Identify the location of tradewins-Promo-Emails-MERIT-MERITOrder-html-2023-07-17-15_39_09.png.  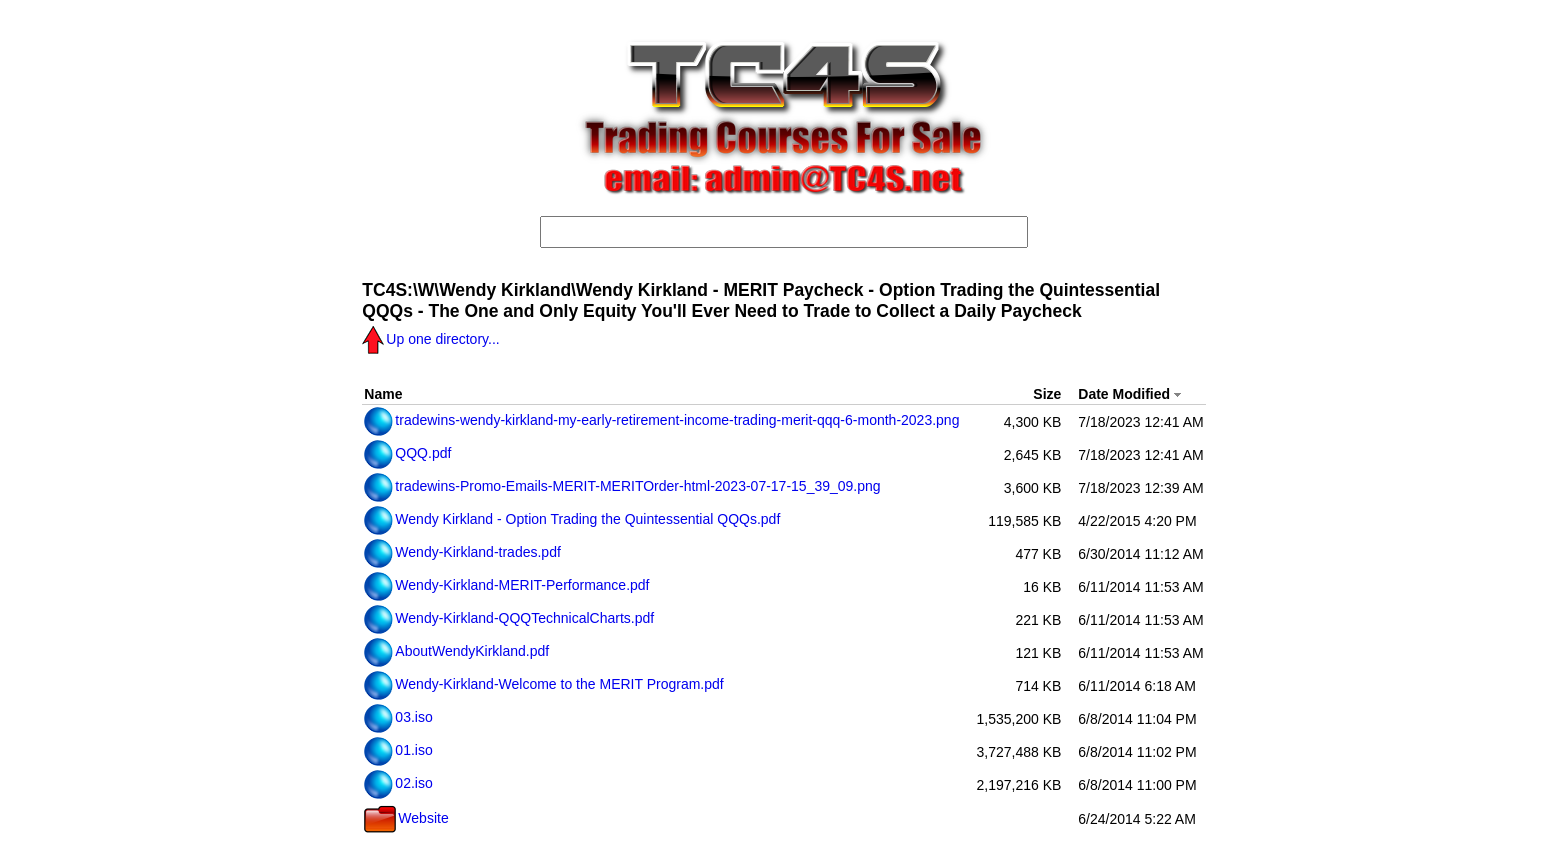
(622, 486).